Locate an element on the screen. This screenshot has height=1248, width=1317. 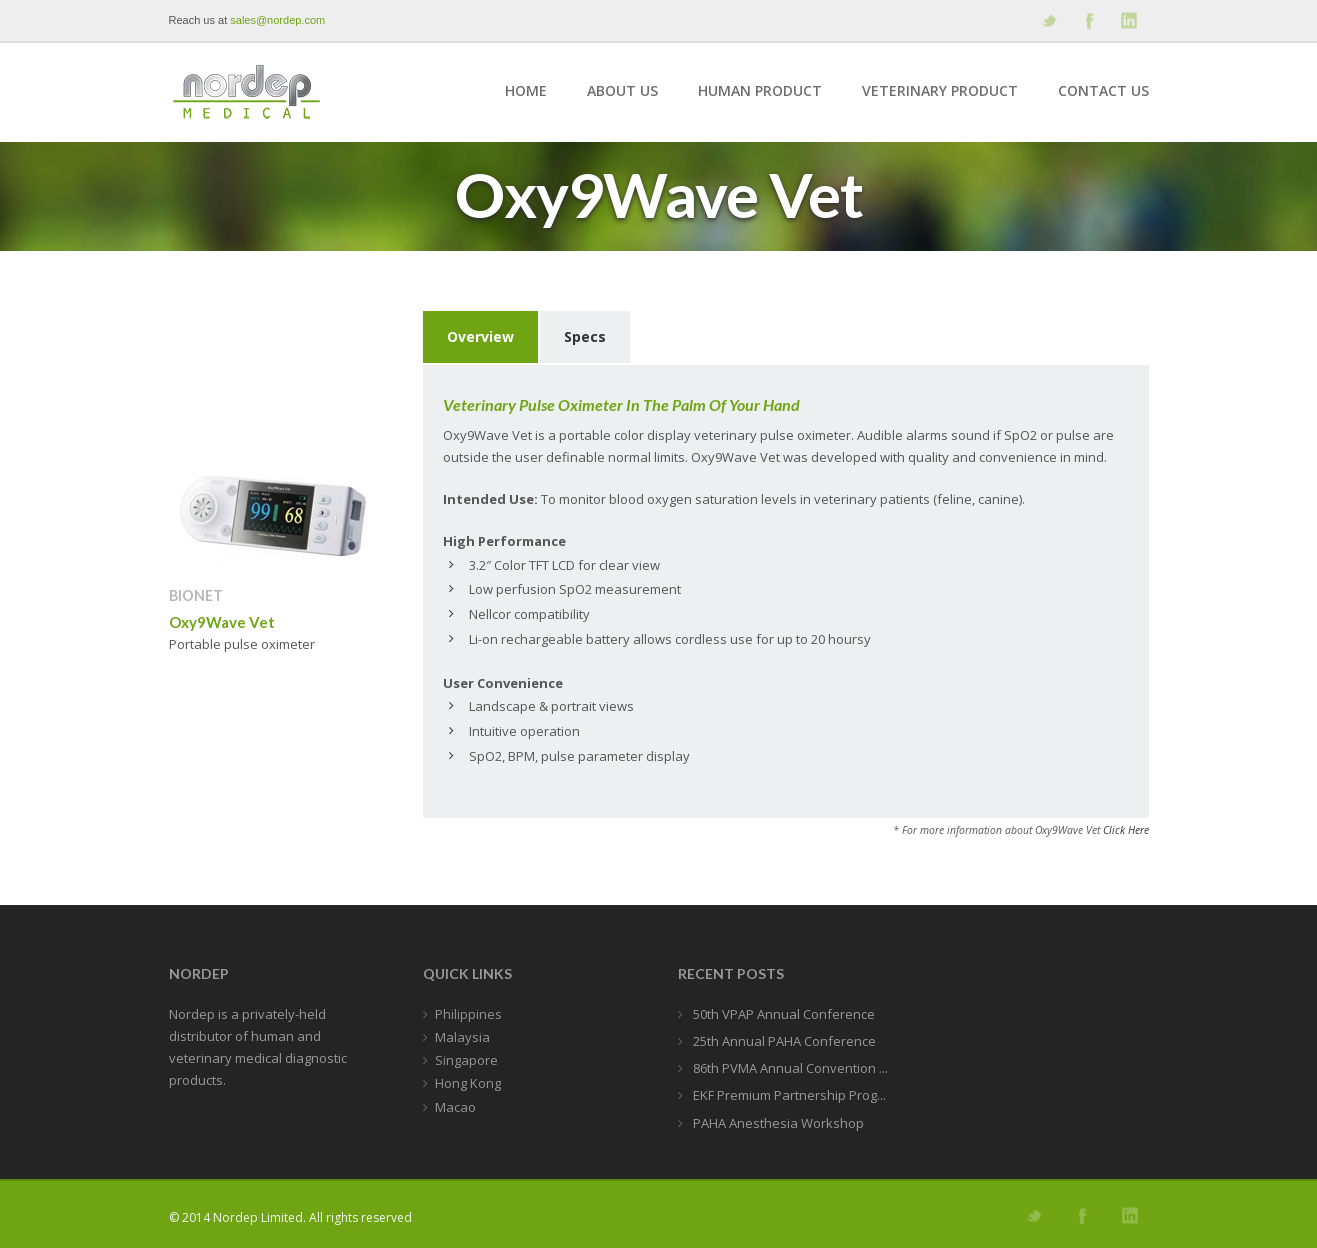
EKF Premium Partnership Prog... is located at coordinates (788, 1095).